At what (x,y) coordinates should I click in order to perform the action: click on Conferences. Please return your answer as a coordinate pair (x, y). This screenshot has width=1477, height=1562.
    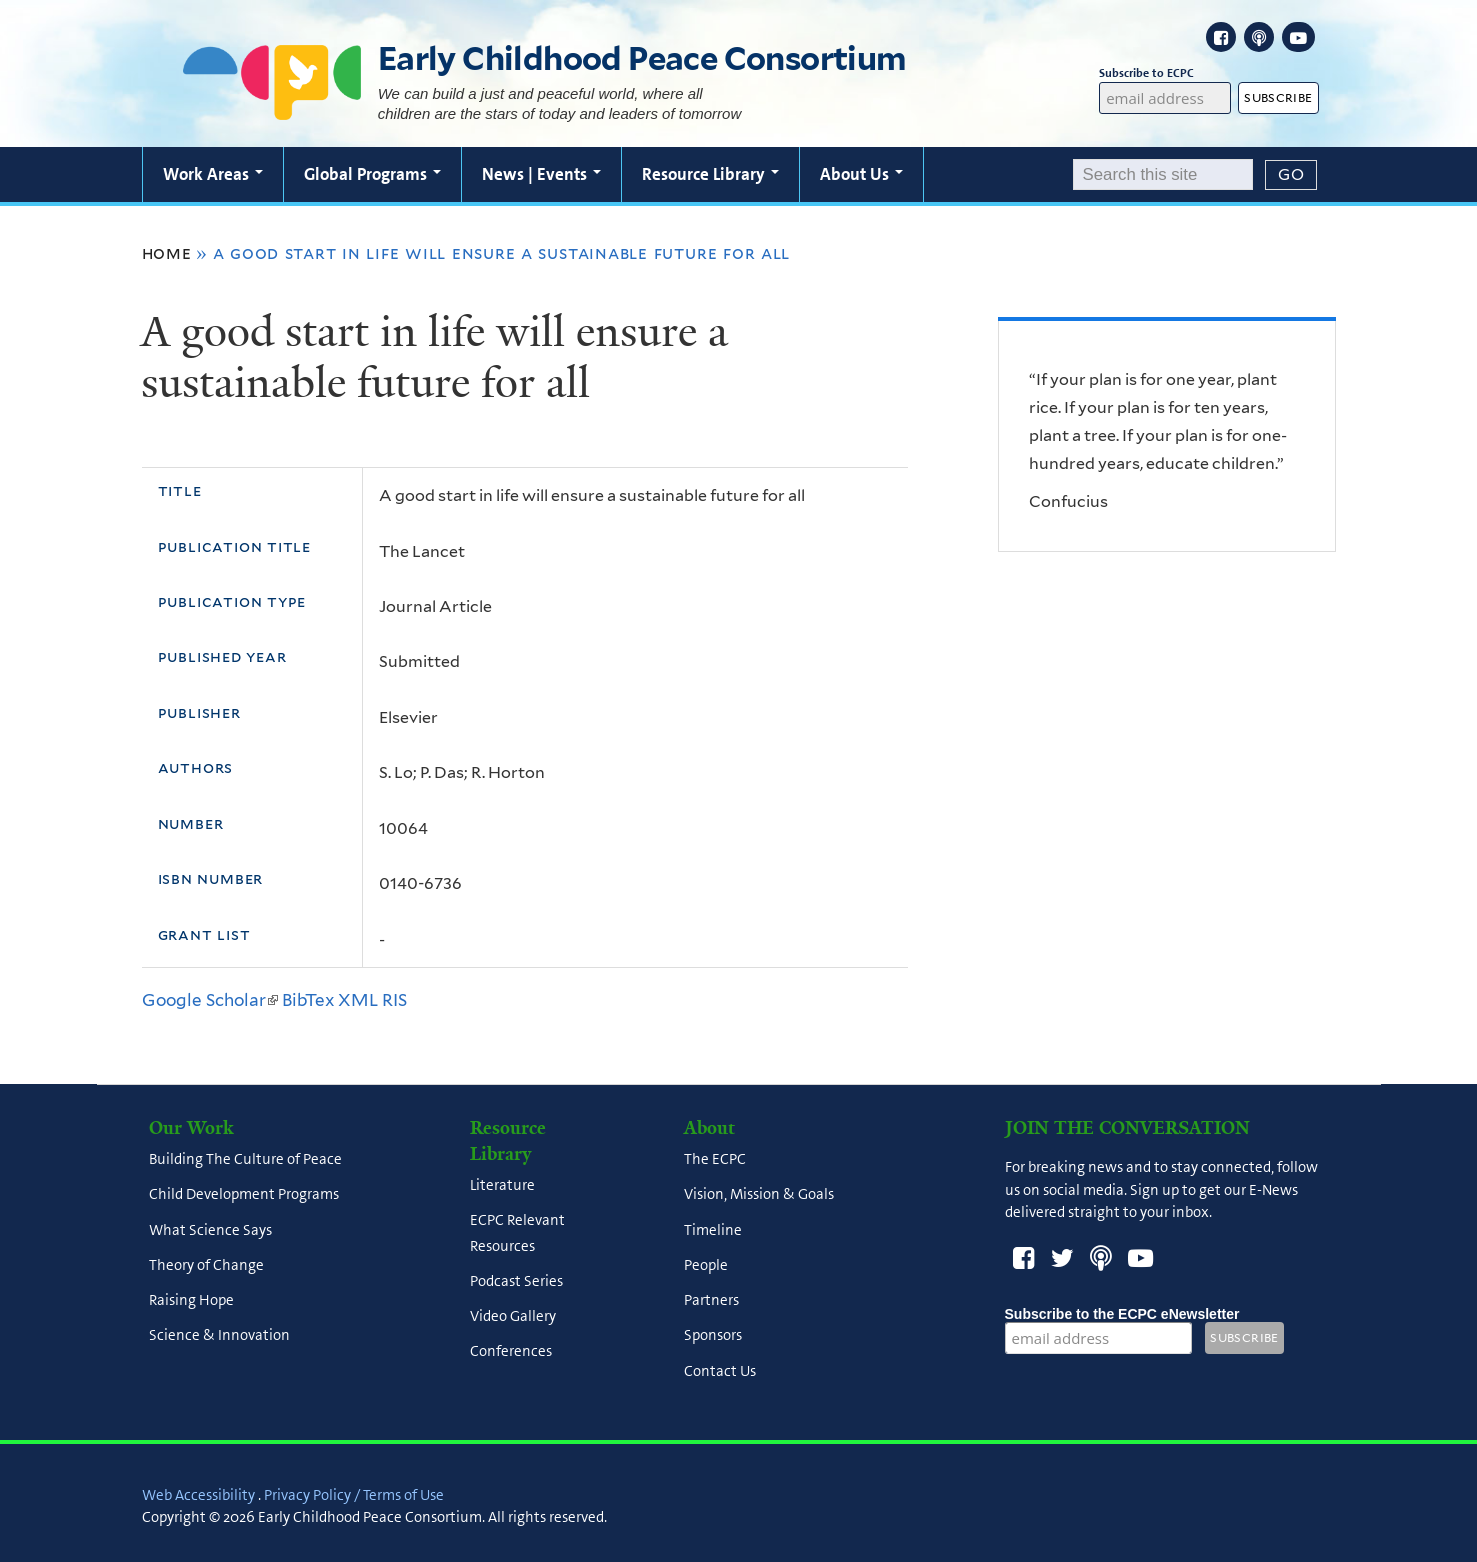
    Looking at the image, I should click on (511, 1352).